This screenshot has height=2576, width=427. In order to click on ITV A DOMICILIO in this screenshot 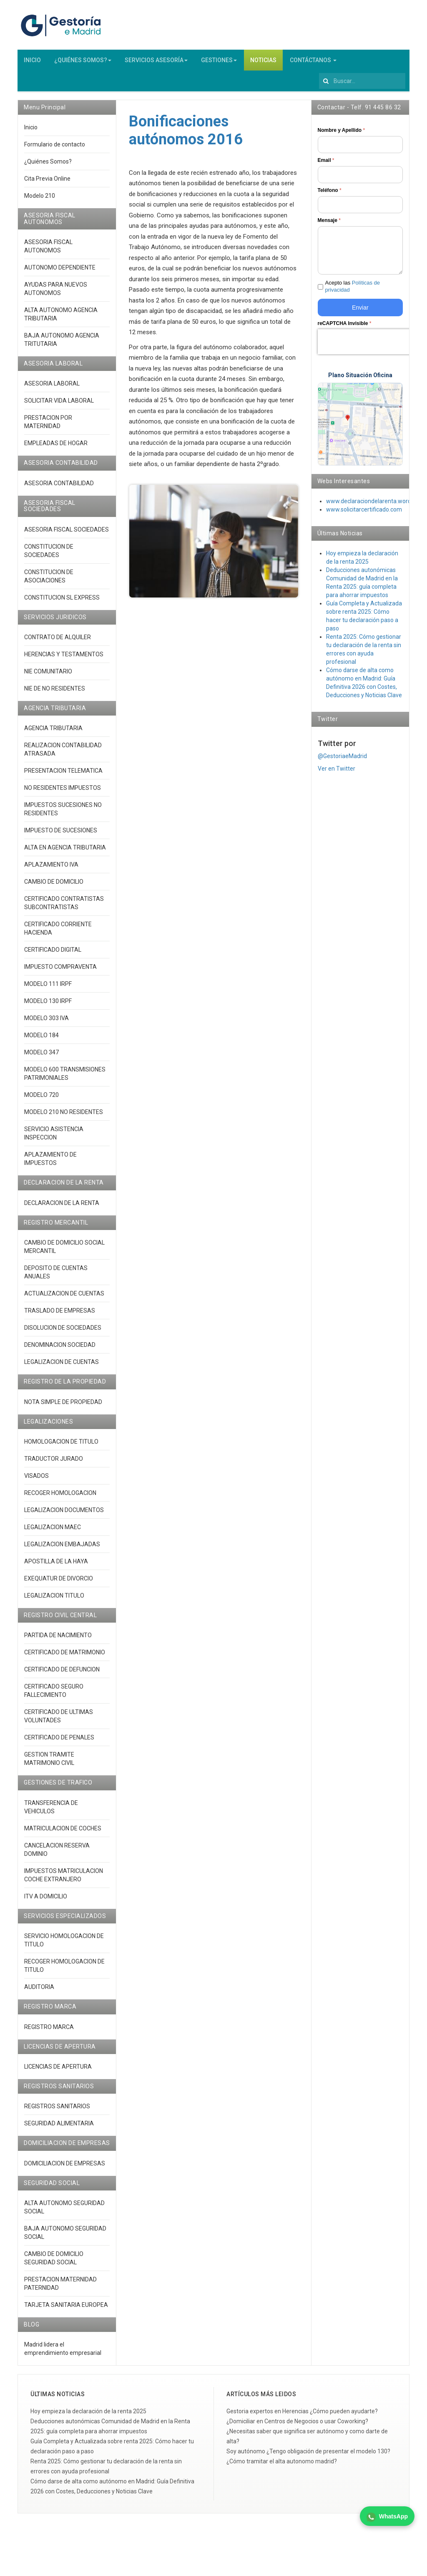, I will do `click(45, 1900)`.